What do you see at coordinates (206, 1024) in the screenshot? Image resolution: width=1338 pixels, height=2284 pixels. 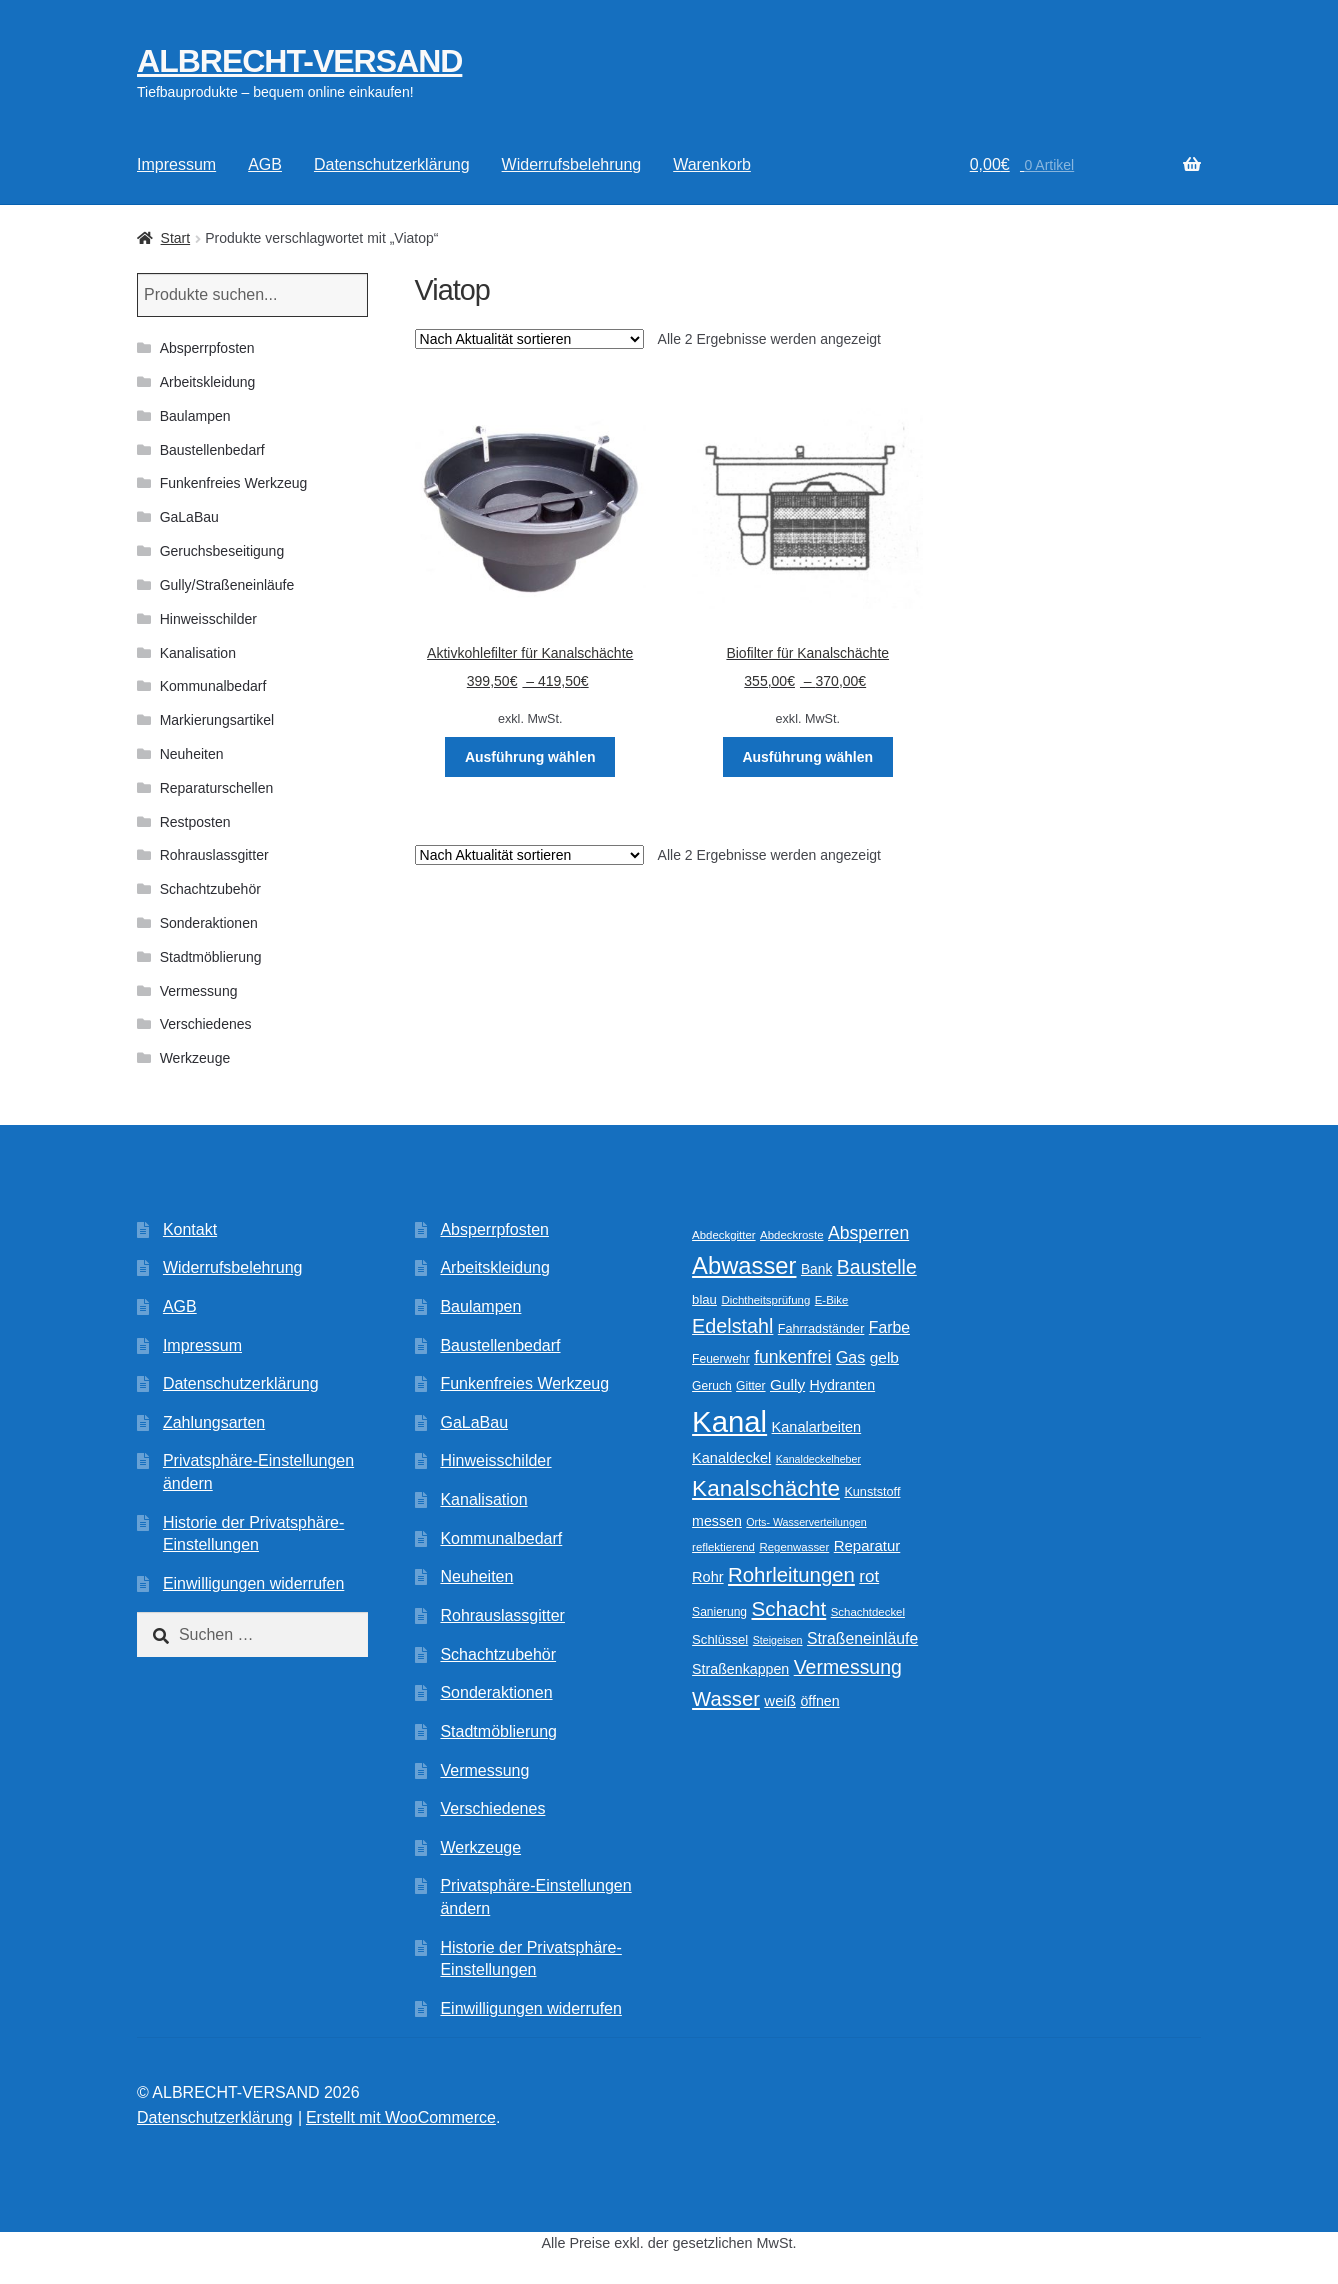 I see `Verschiedenes` at bounding box center [206, 1024].